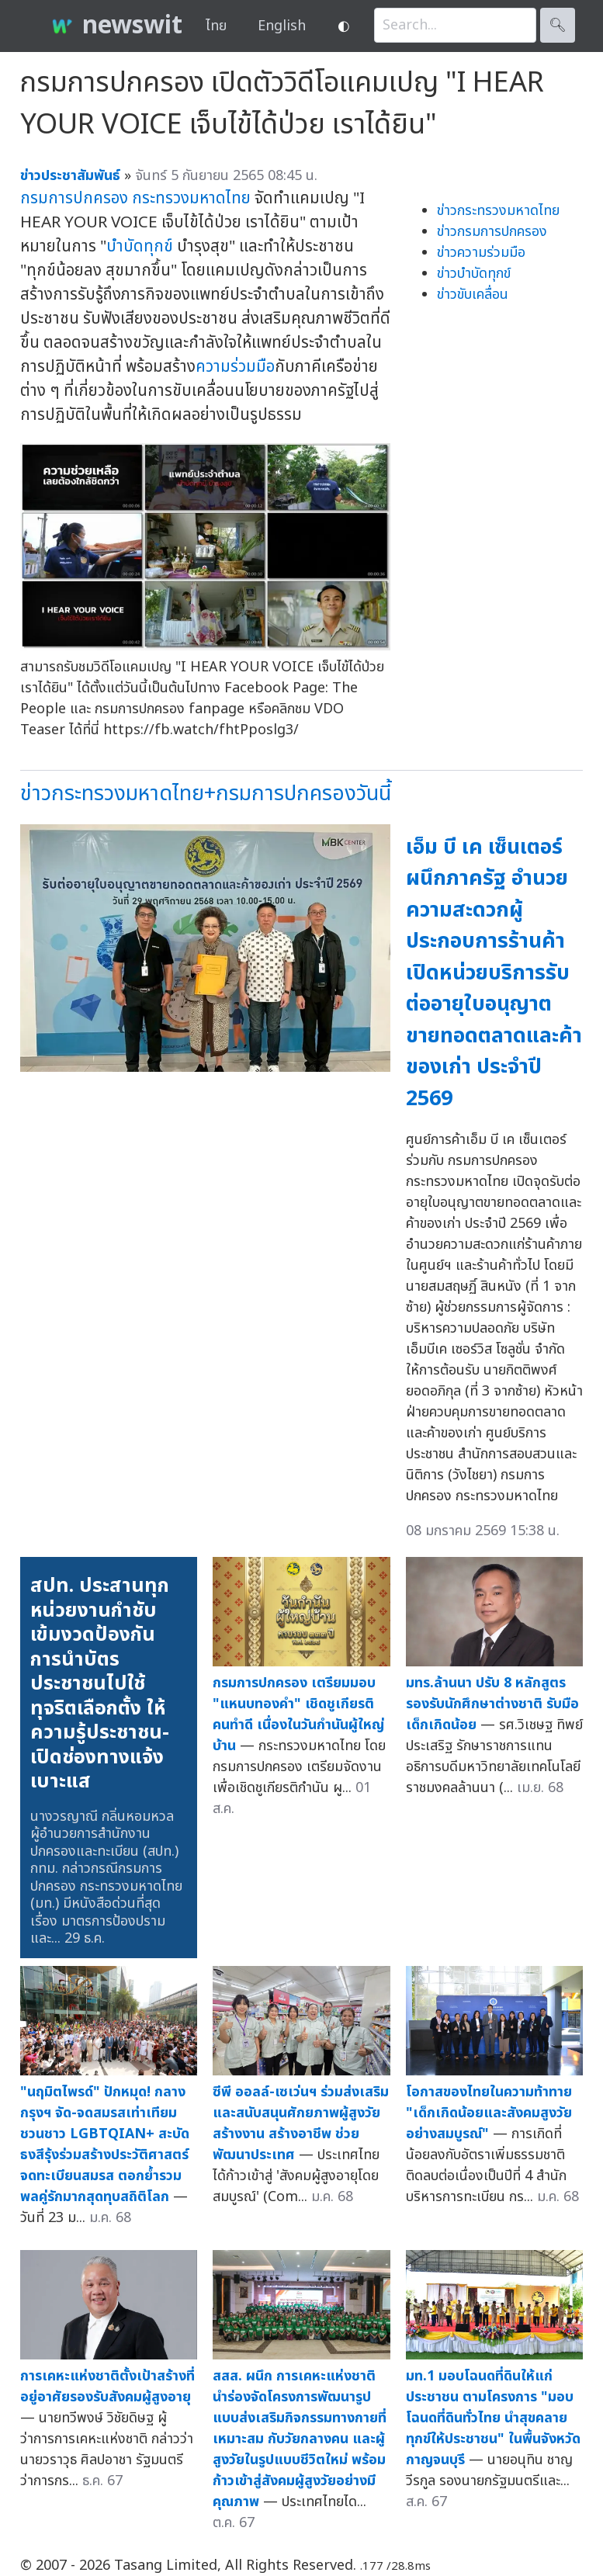 Image resolution: width=603 pixels, height=2576 pixels. What do you see at coordinates (191, 198) in the screenshot?
I see `กระทรวงมหาดไทย` at bounding box center [191, 198].